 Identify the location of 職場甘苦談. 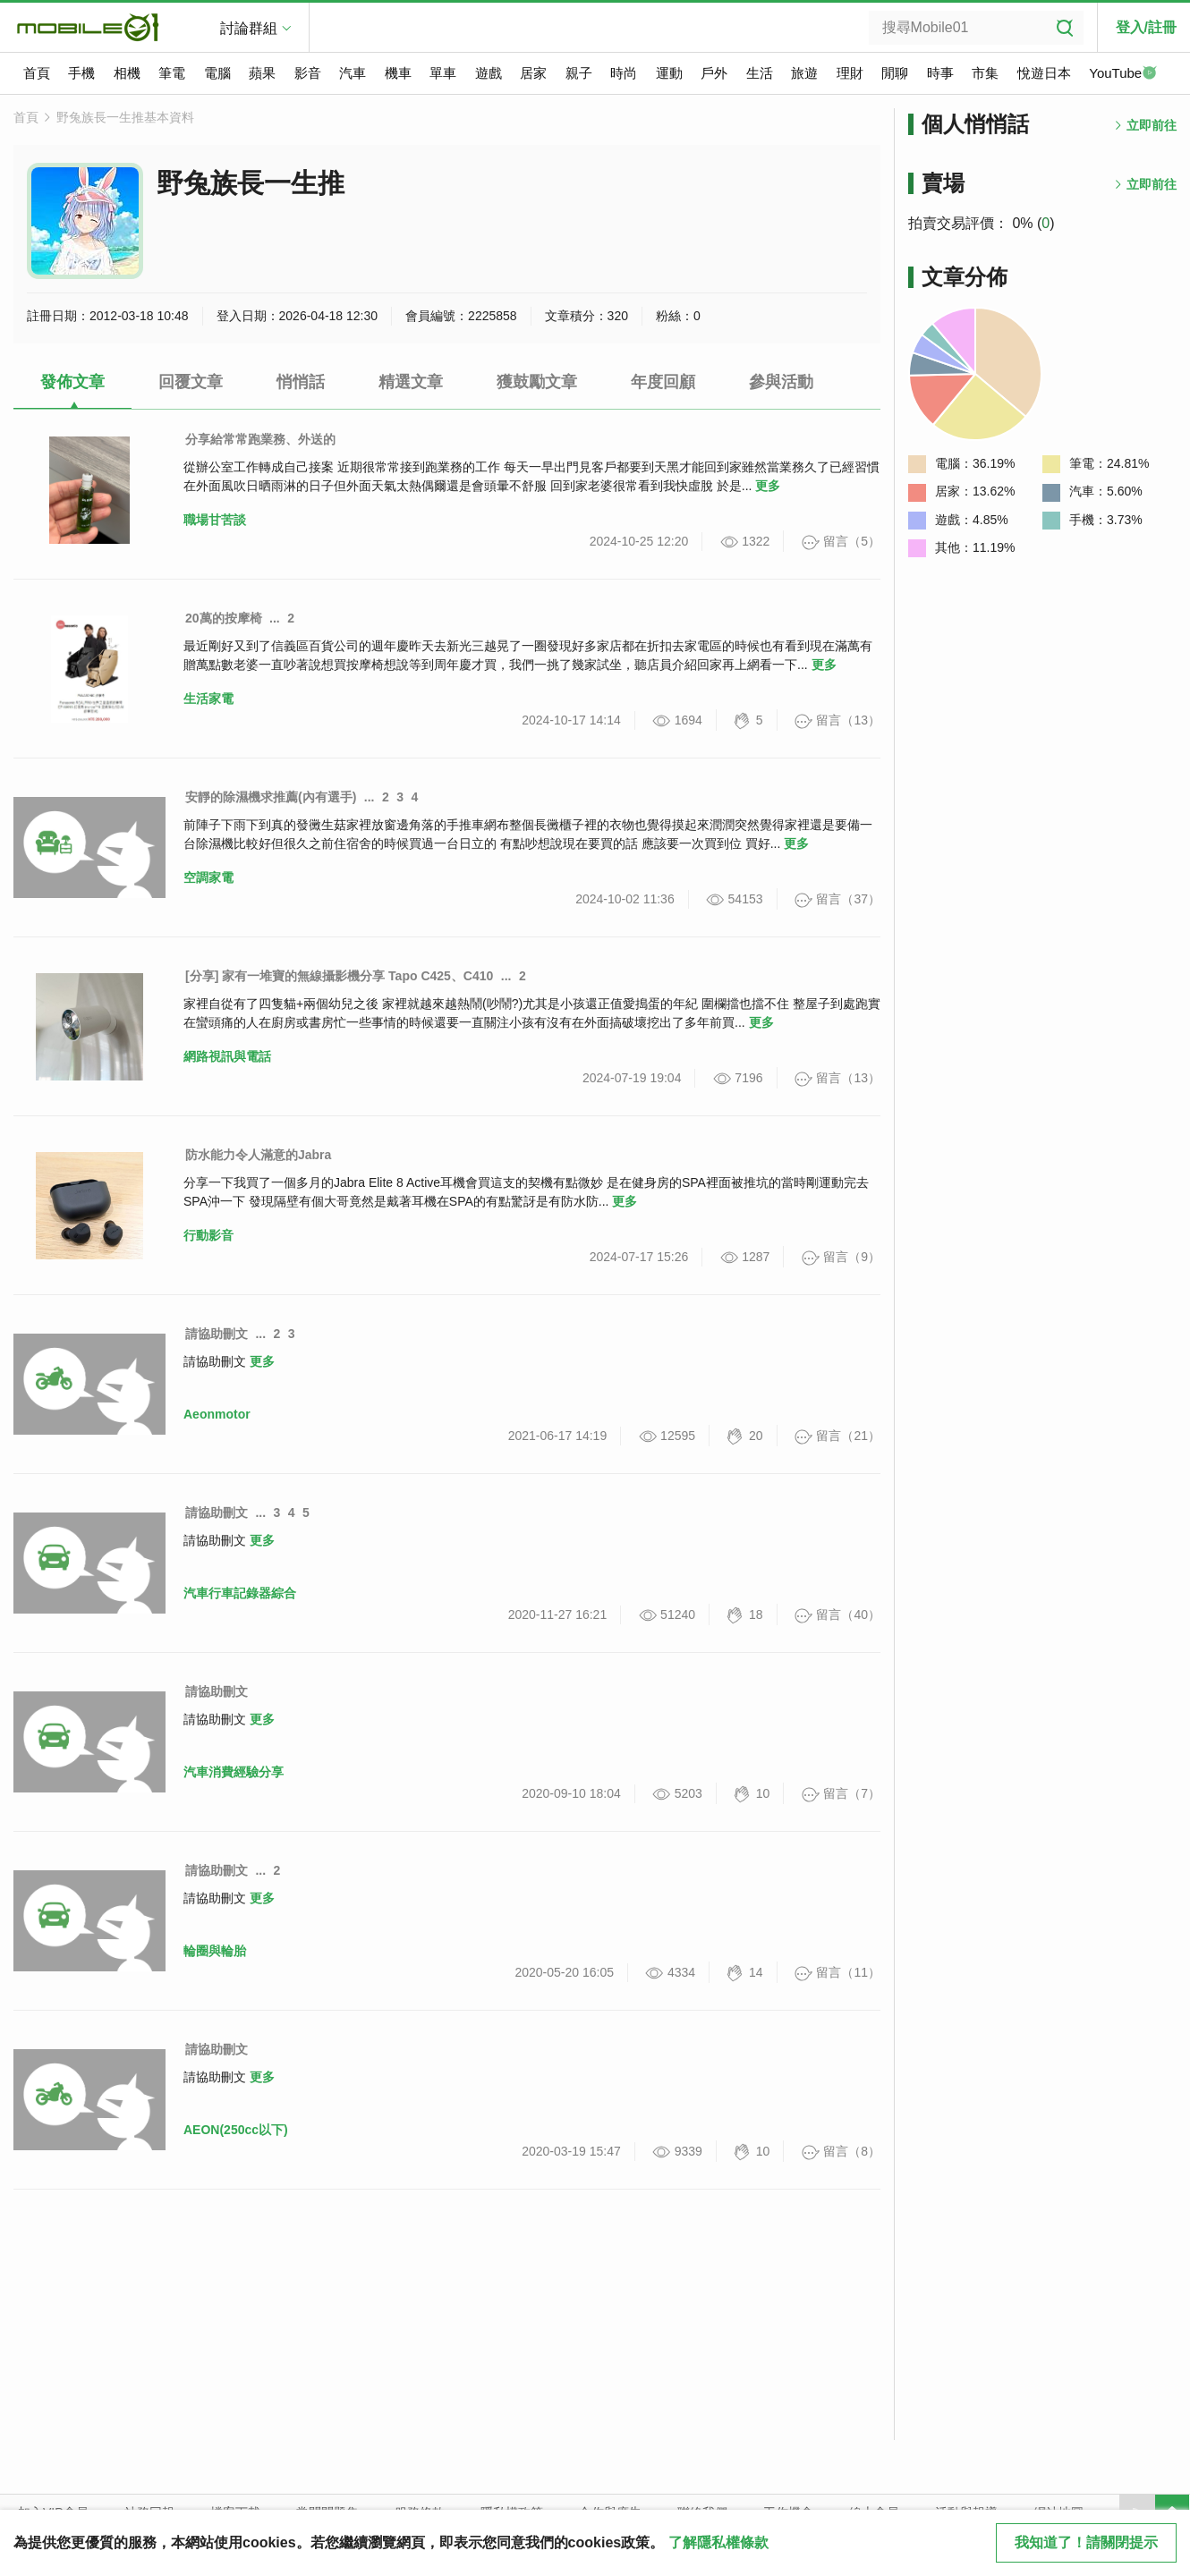
(214, 520).